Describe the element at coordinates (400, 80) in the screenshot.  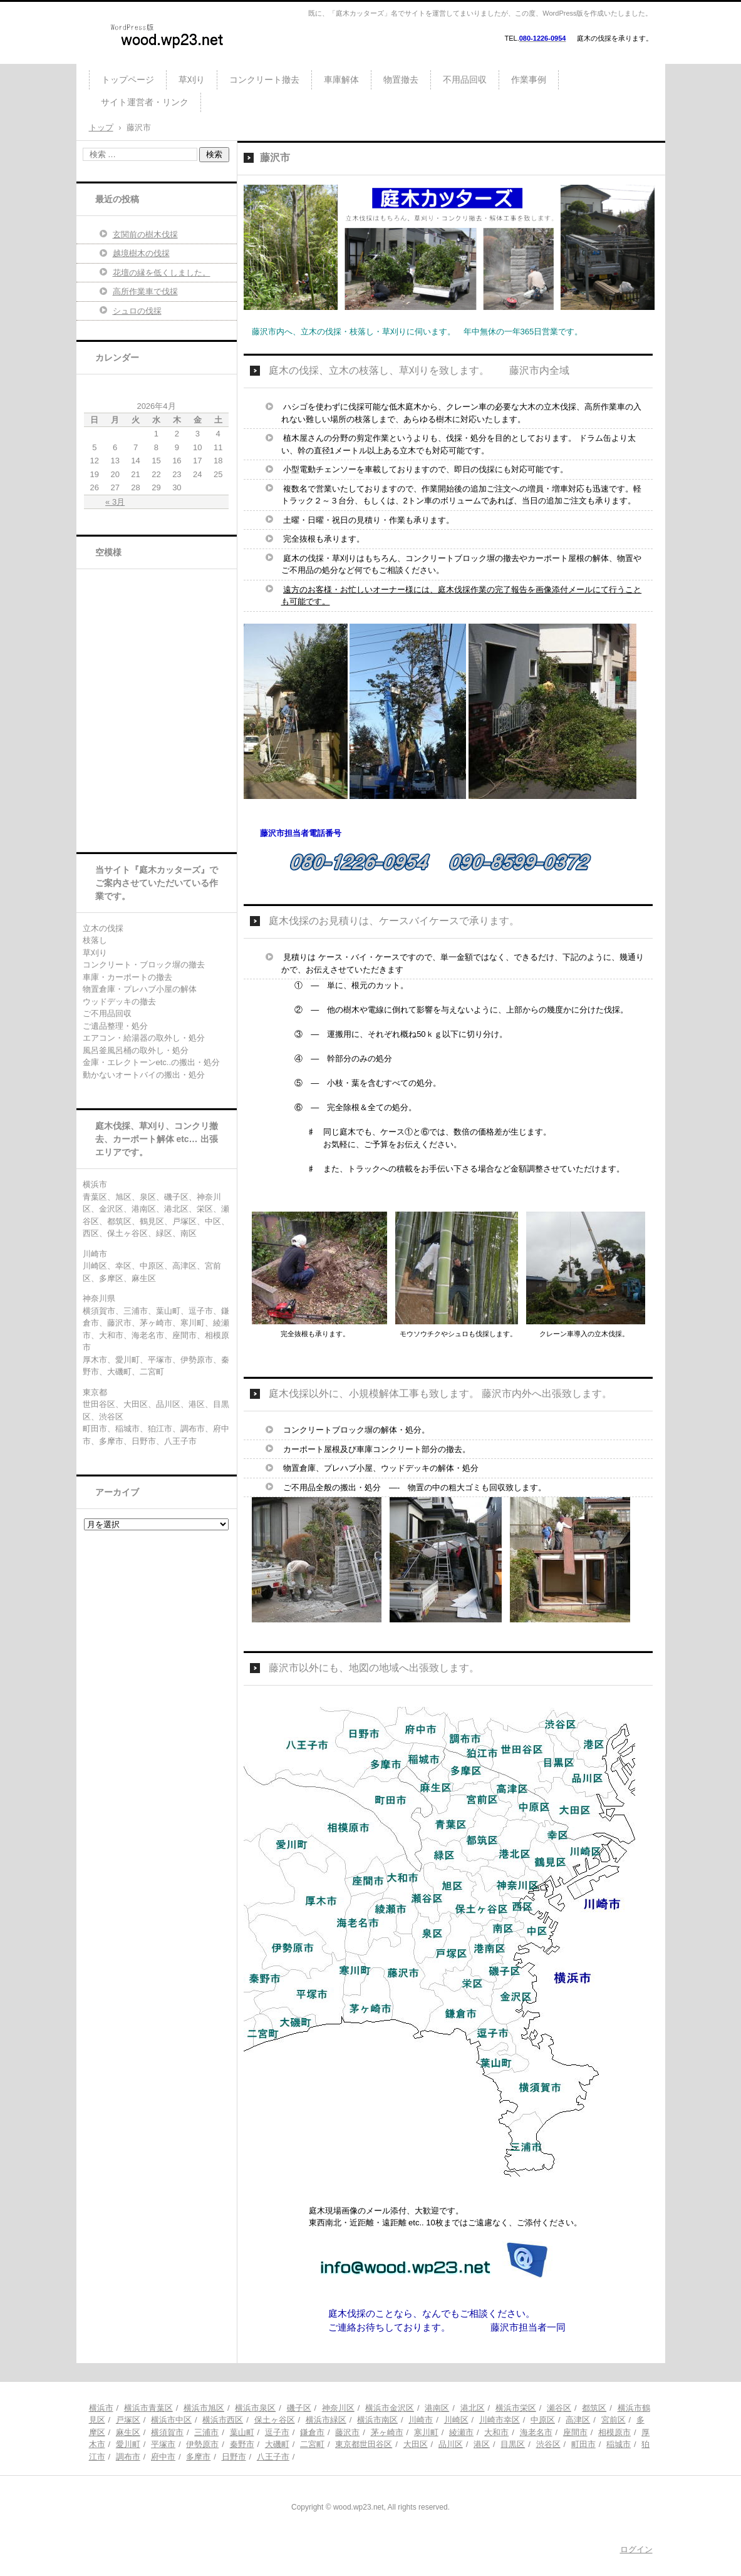
I see `物置撤去` at that location.